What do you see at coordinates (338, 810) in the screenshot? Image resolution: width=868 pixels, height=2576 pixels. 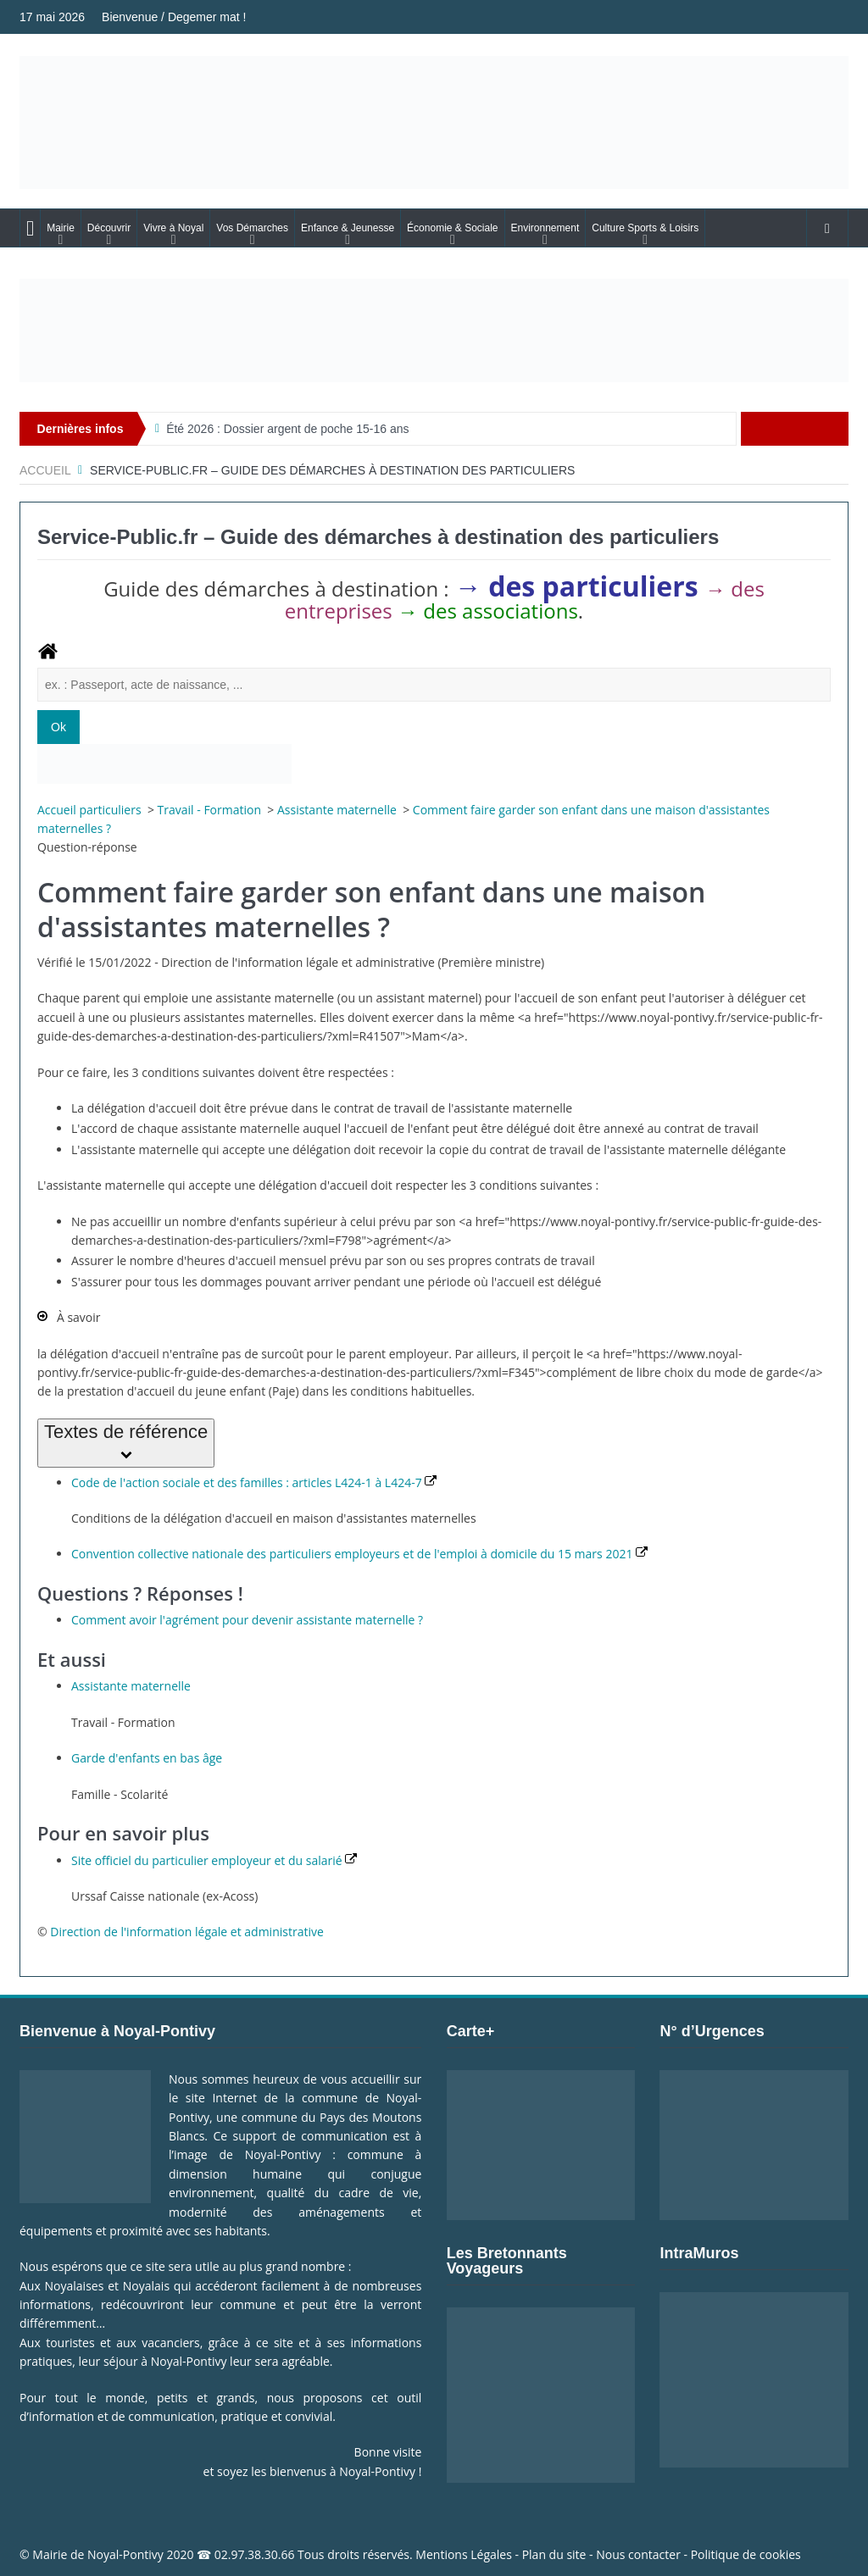 I see `Assistante maternelle` at bounding box center [338, 810].